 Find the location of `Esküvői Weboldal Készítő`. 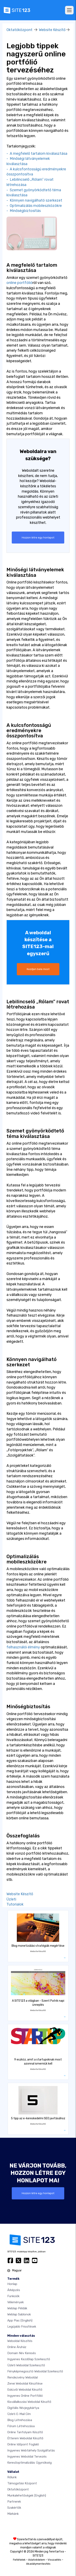

Esküvői Weboldal Készítő is located at coordinates (24, 2389).